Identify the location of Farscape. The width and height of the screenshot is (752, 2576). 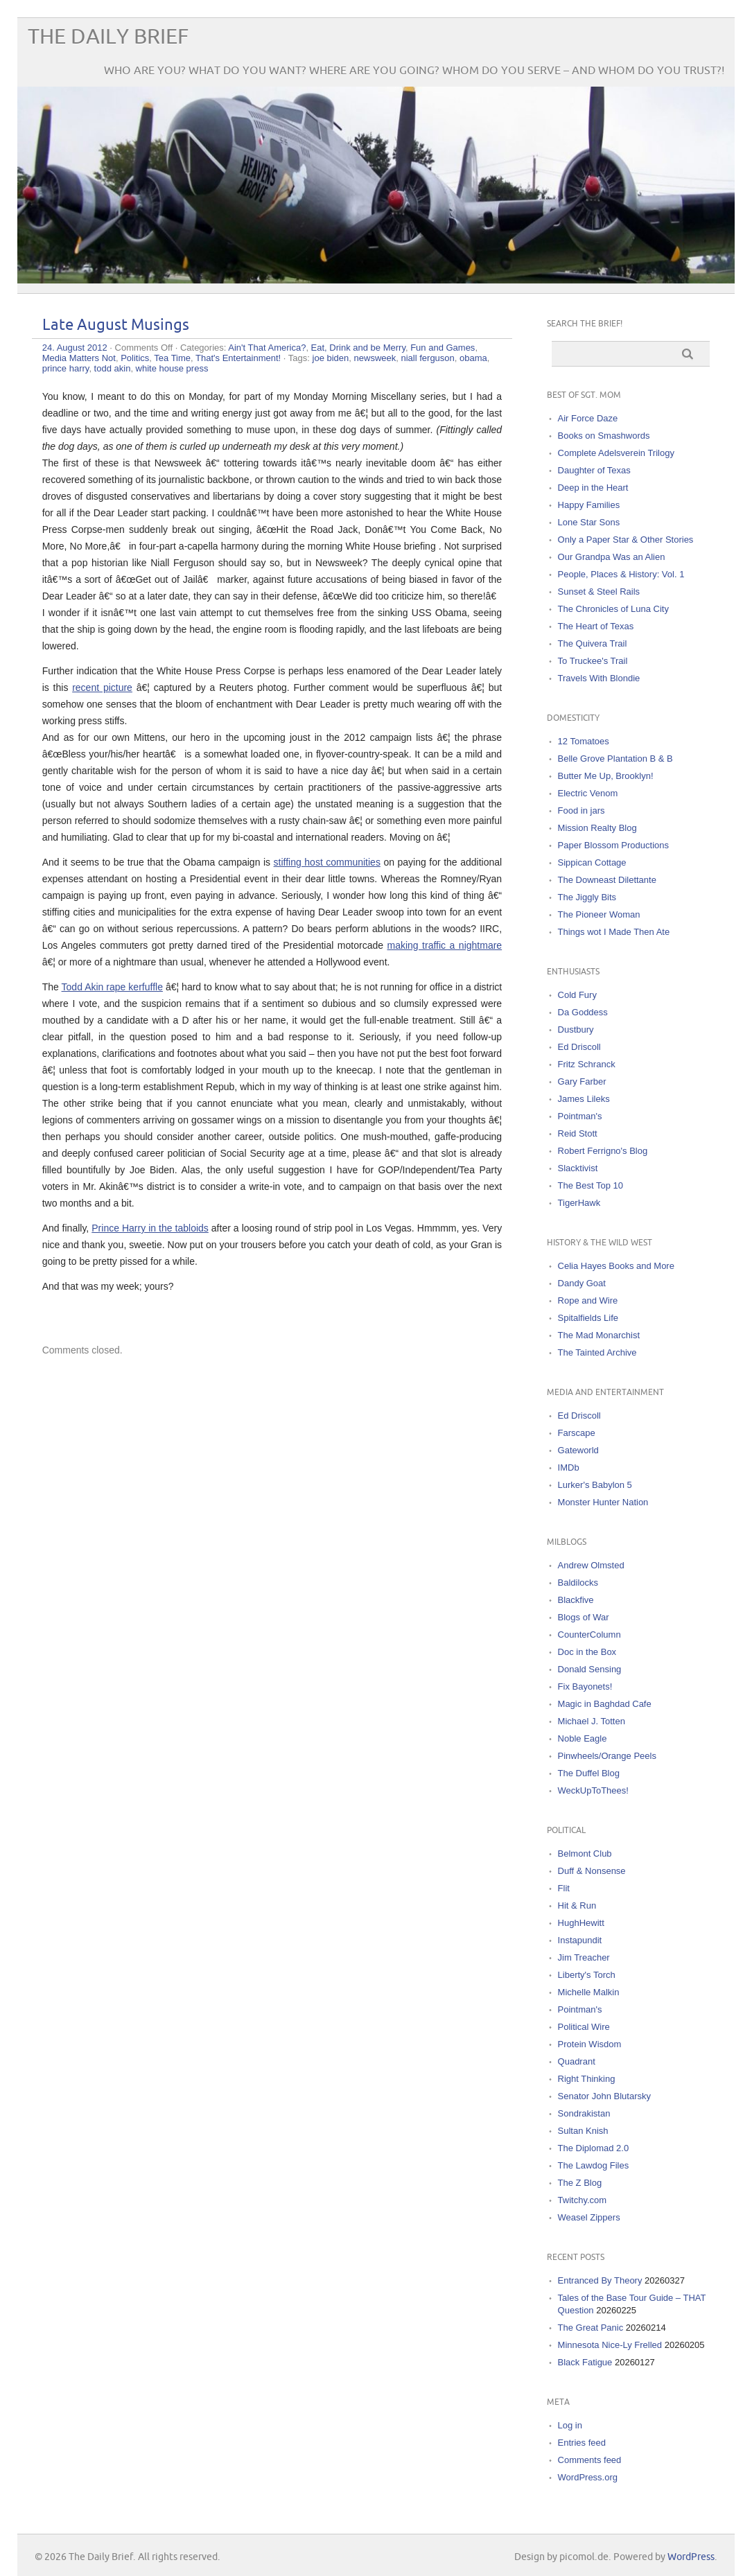
(576, 1433).